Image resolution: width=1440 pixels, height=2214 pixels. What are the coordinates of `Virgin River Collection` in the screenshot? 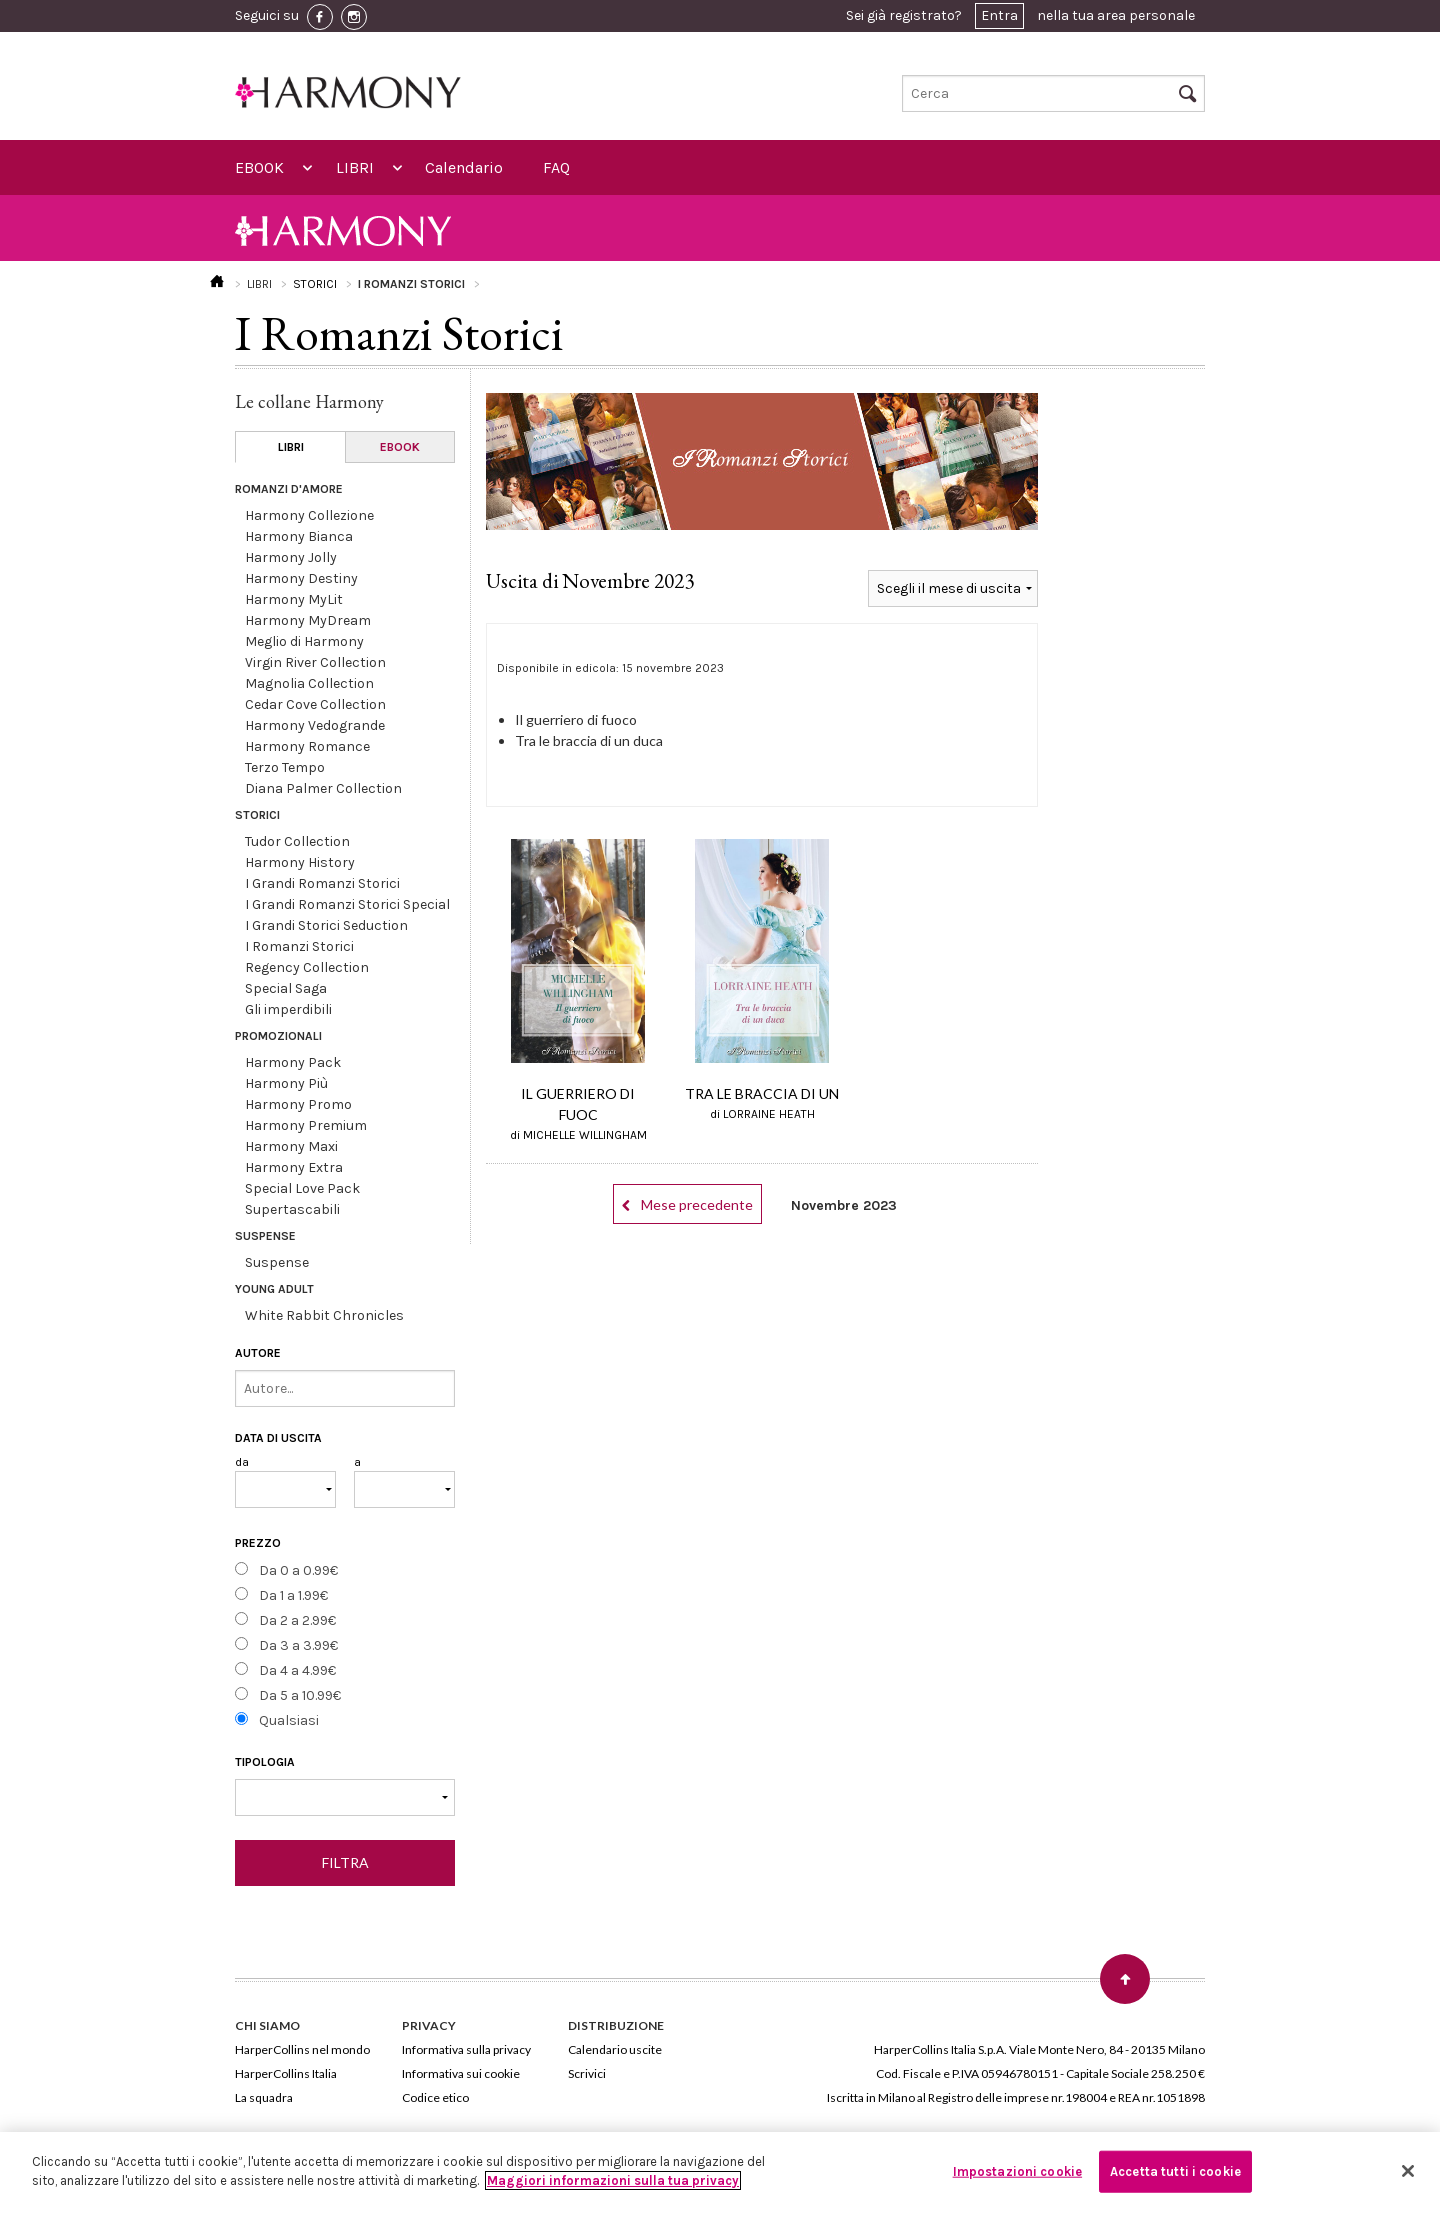 It's located at (315, 662).